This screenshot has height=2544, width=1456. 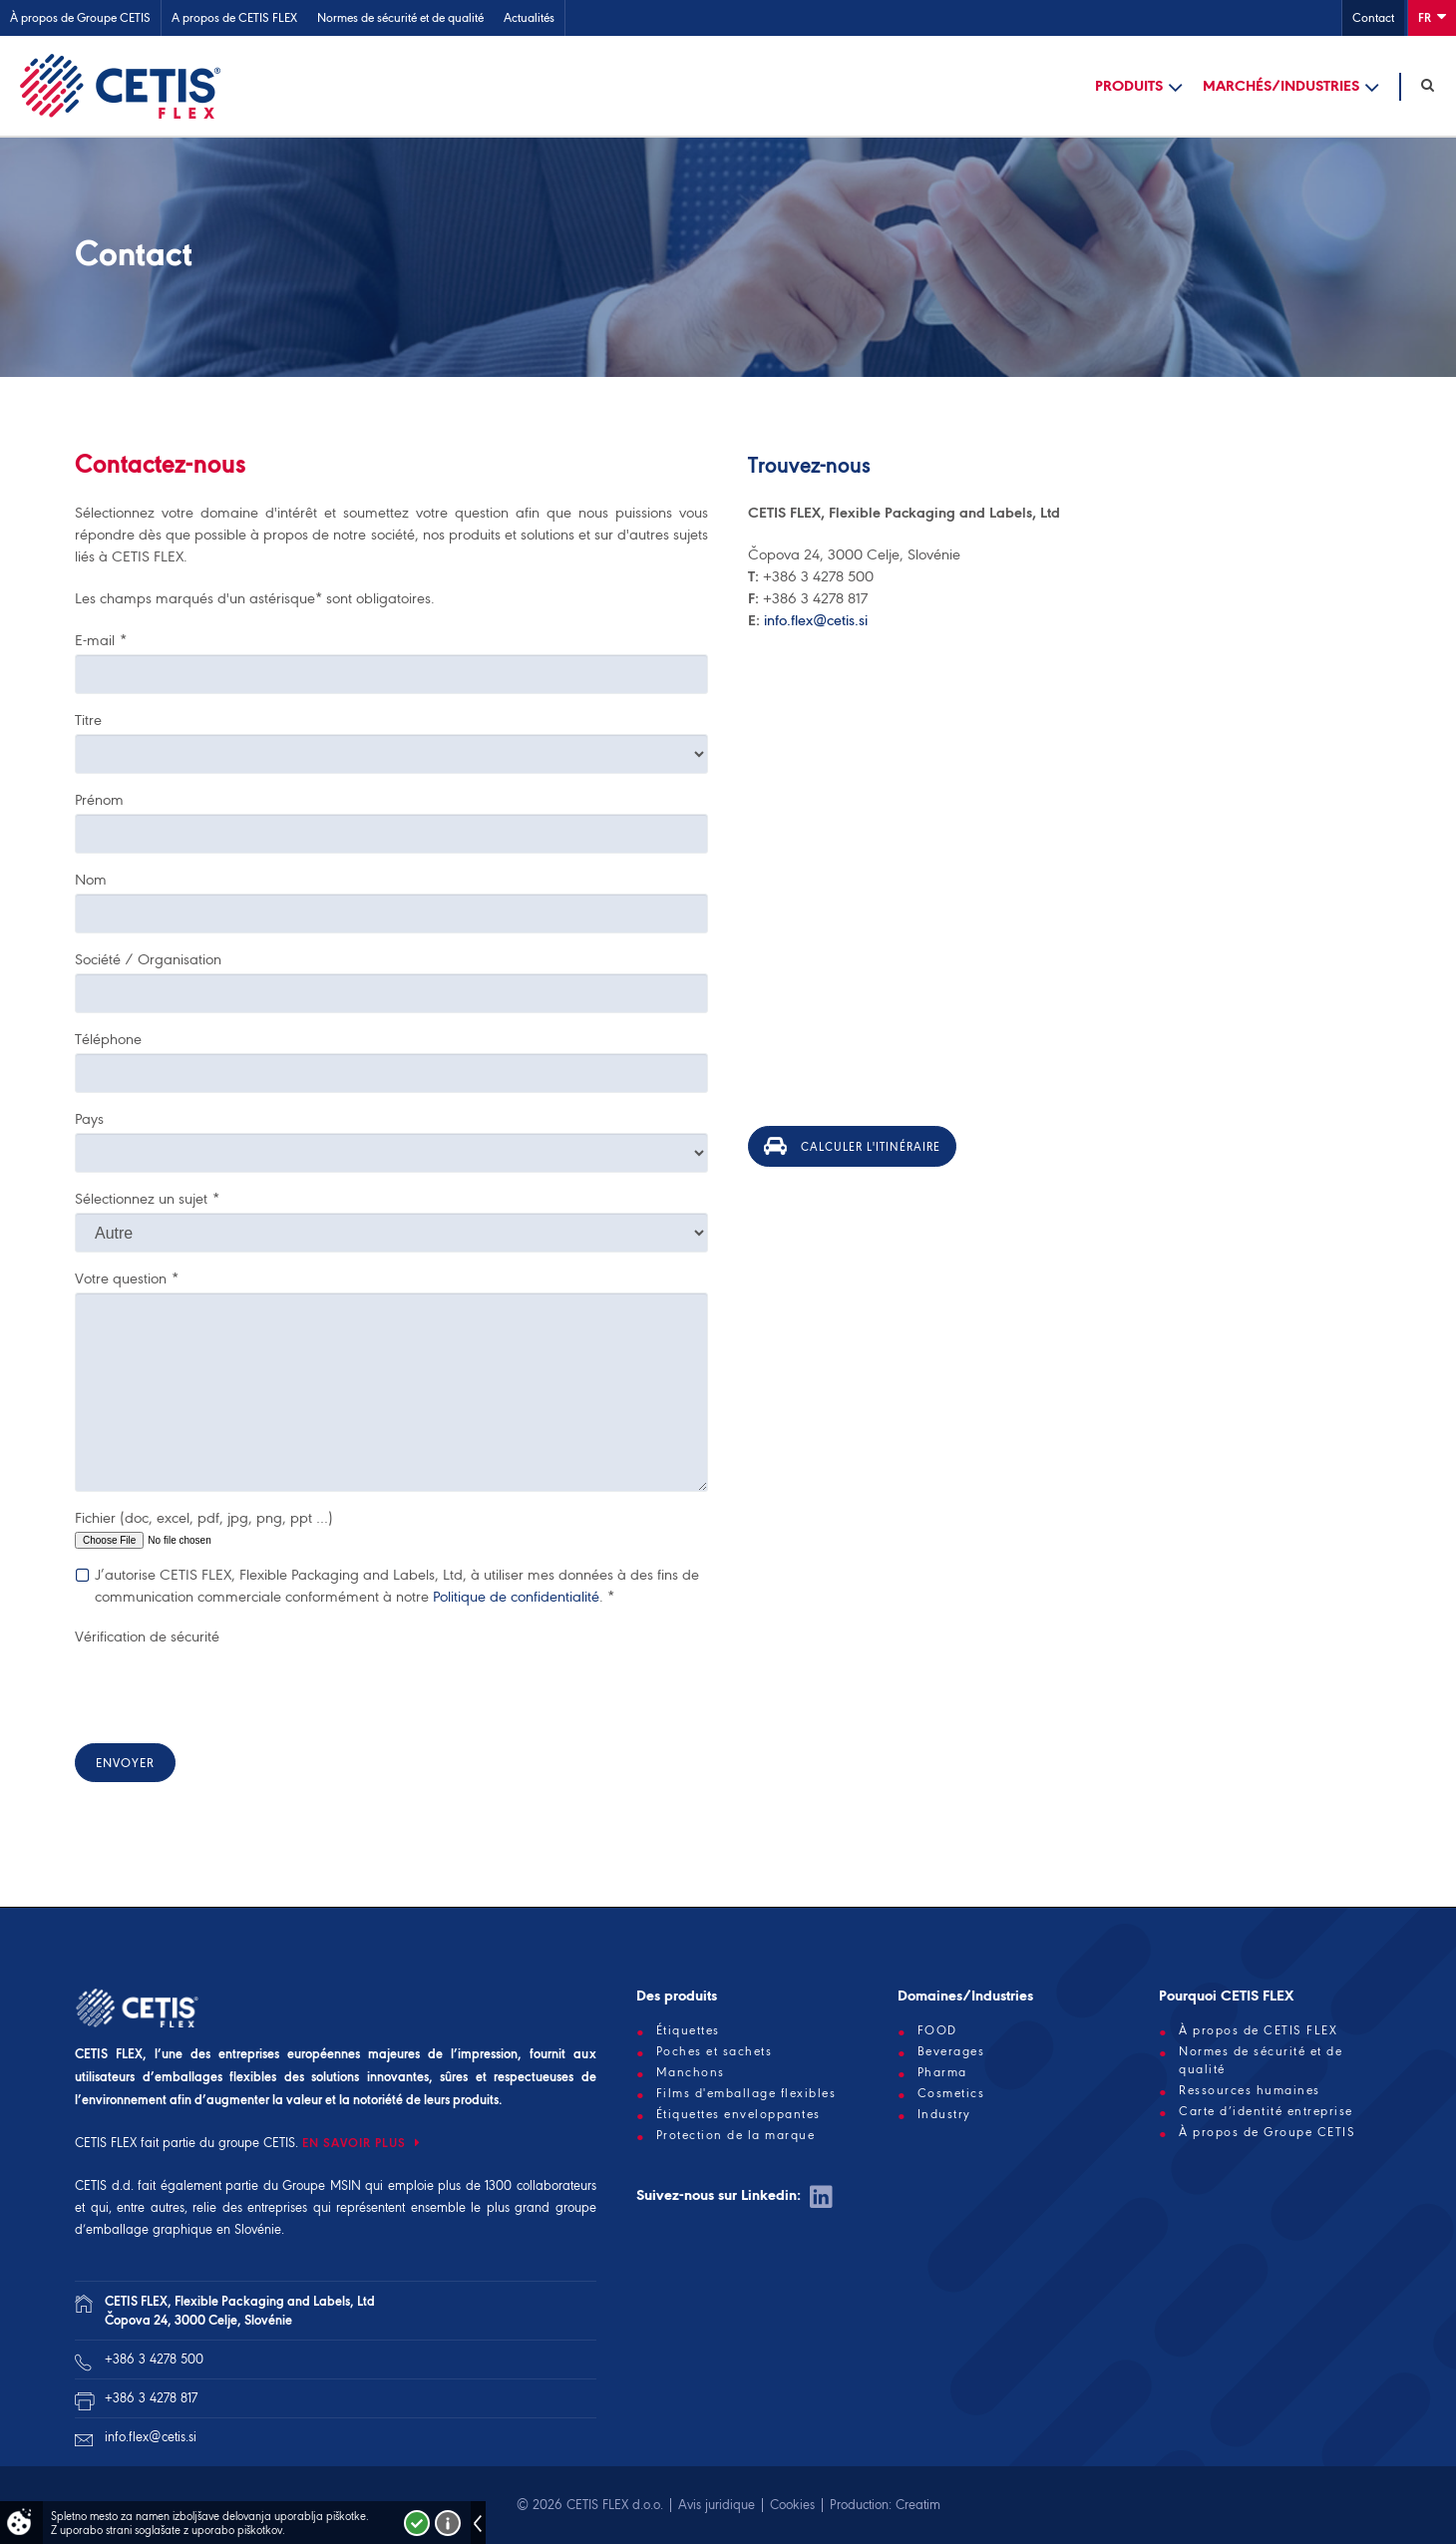 I want to click on Beverages, so click(x=951, y=2051).